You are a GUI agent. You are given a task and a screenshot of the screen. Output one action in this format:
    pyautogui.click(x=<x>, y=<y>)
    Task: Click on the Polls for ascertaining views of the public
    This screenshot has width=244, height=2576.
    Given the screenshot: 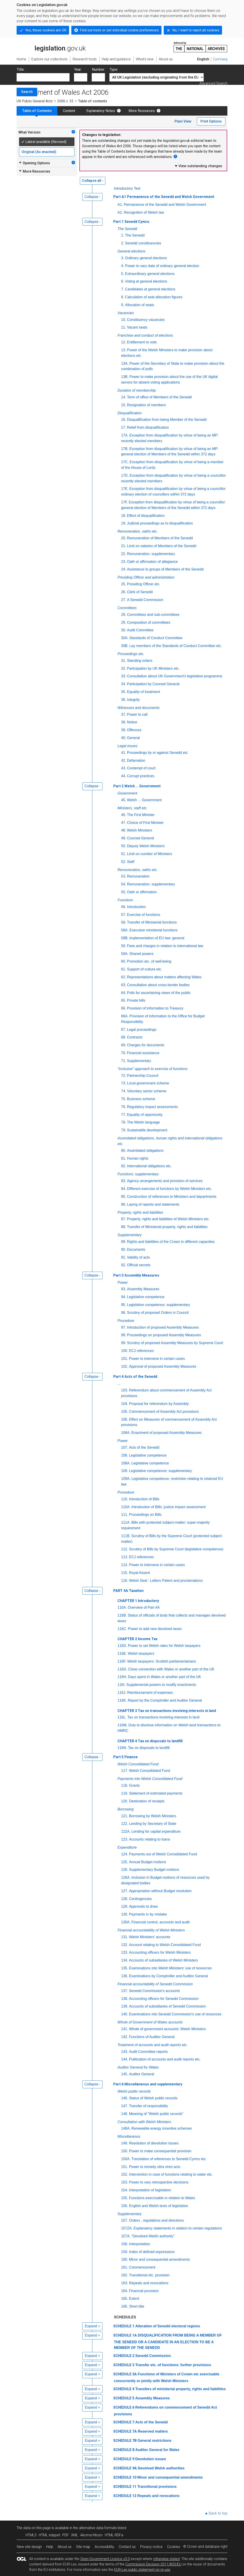 What is the action you would take?
    pyautogui.click(x=159, y=993)
    